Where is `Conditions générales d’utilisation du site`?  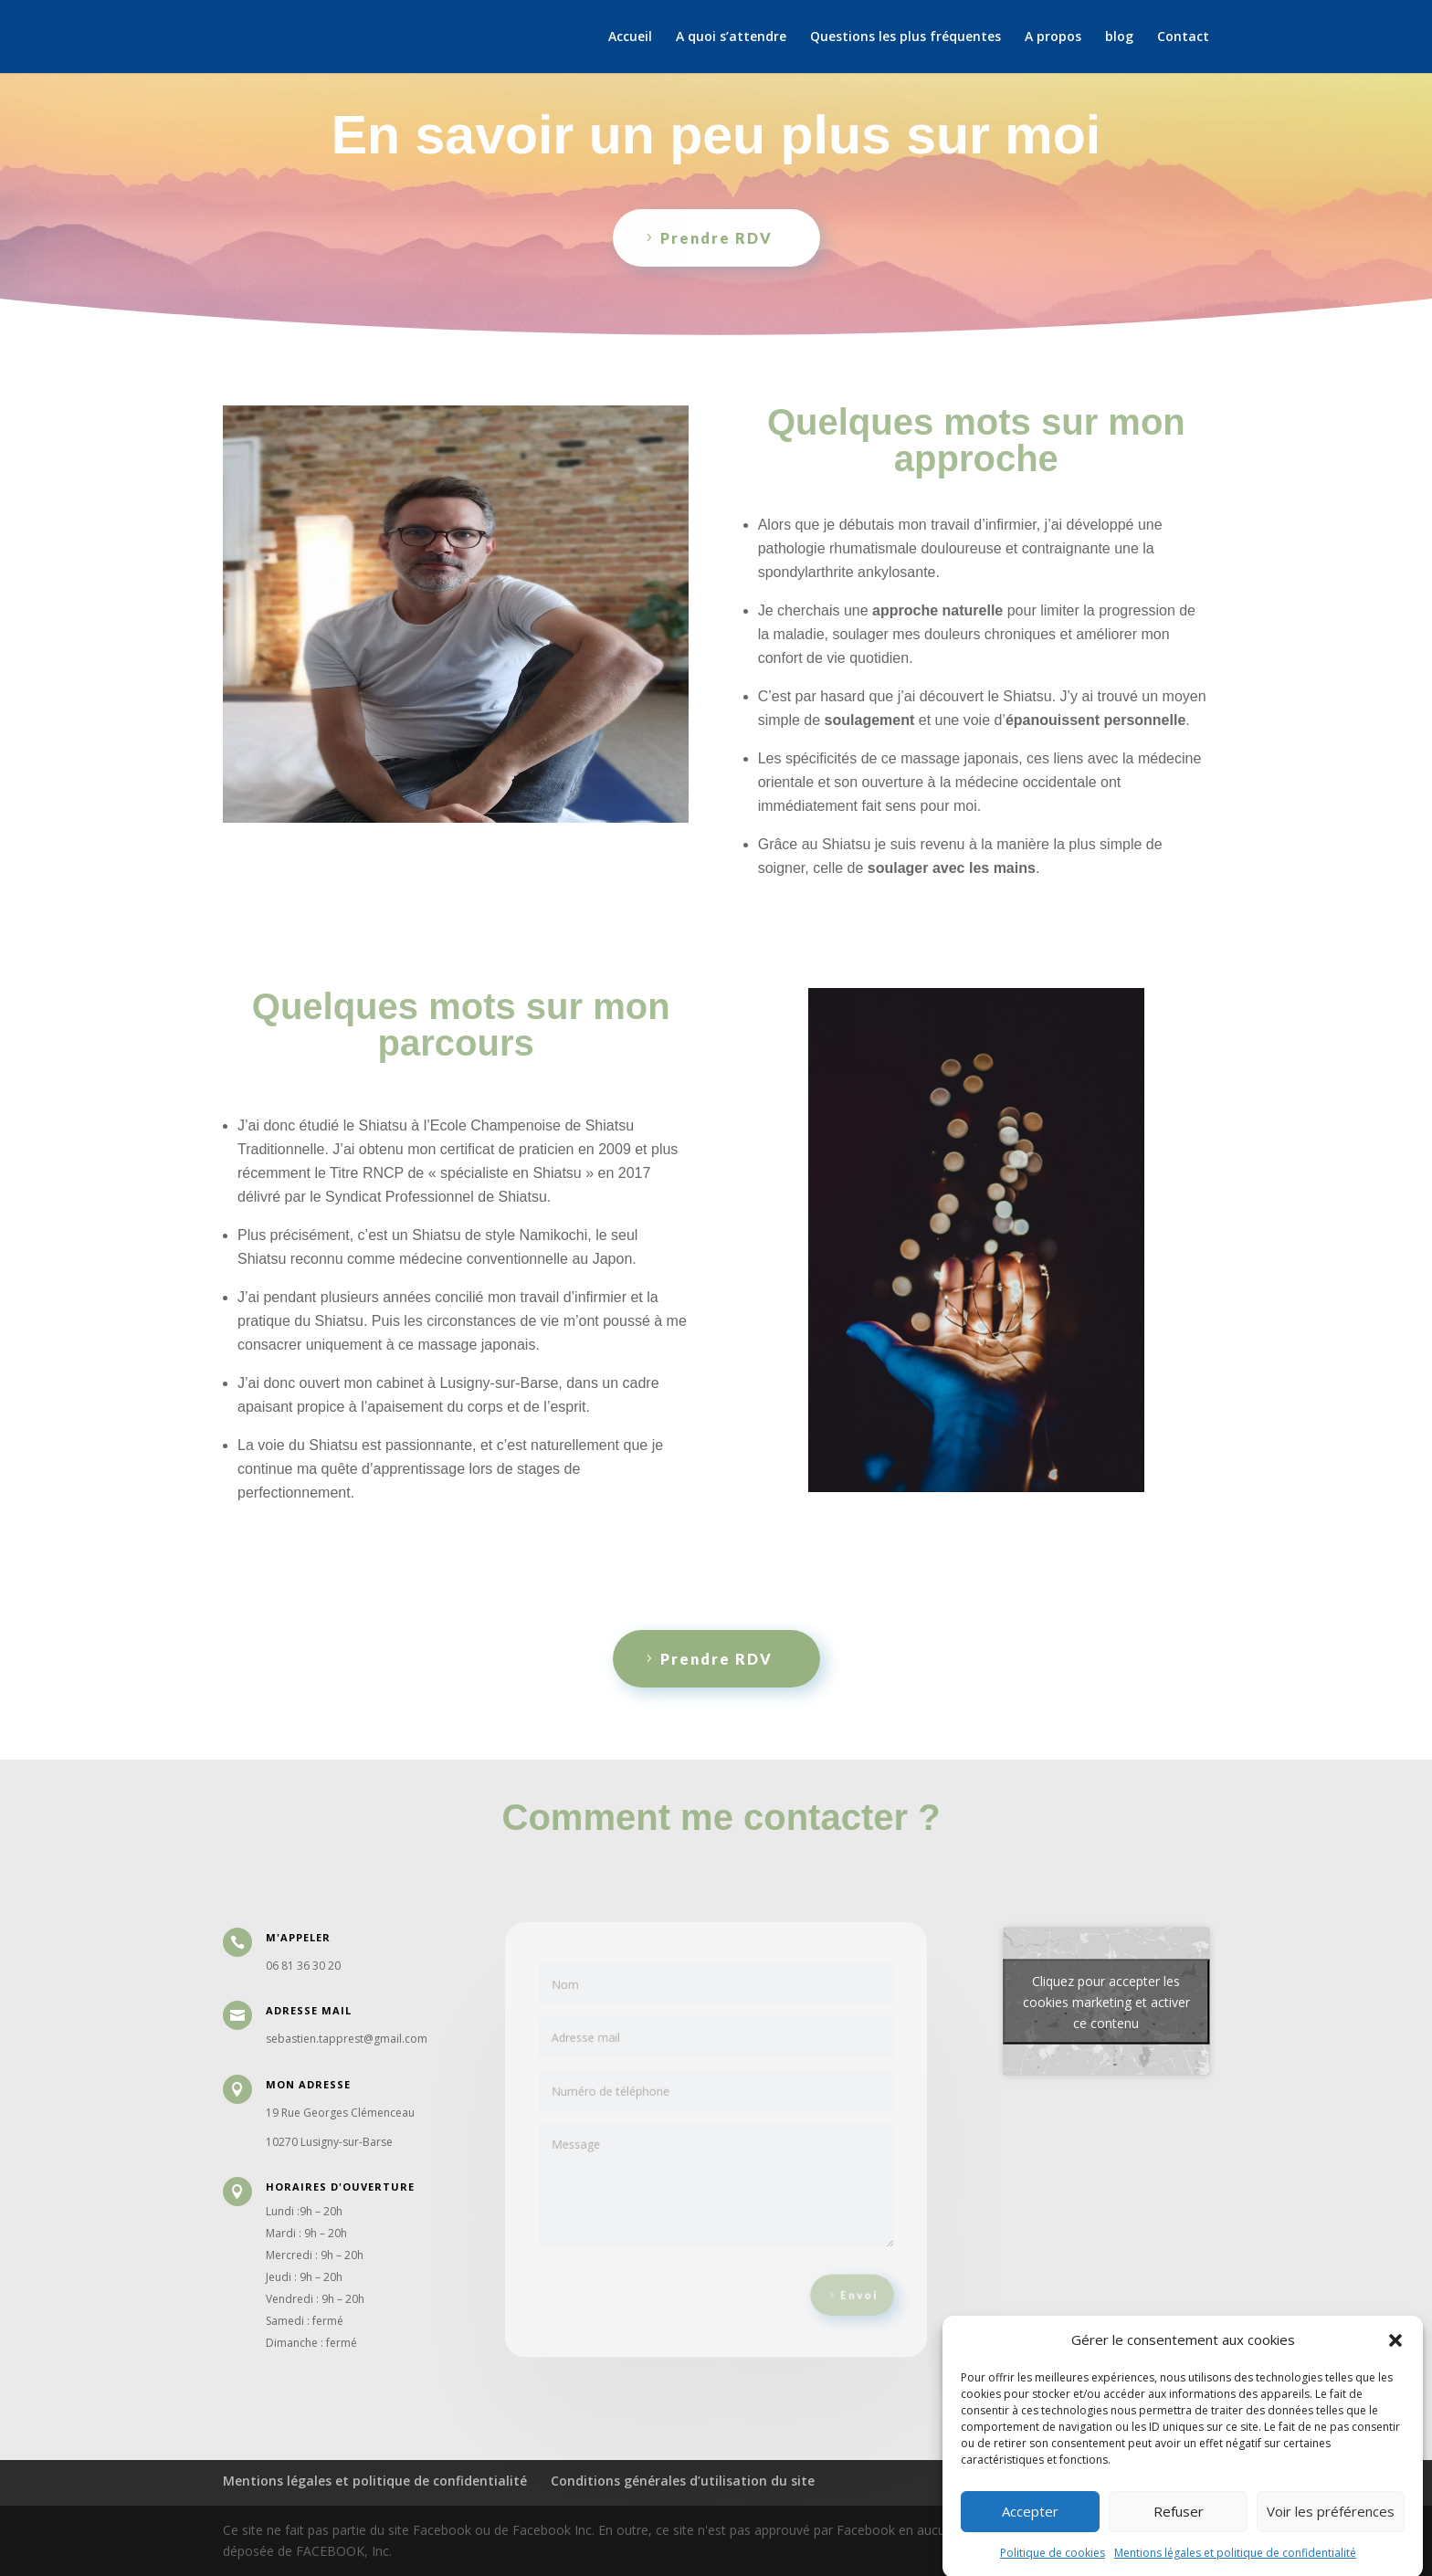
Conditions générales d’utilisation du site is located at coordinates (683, 2480).